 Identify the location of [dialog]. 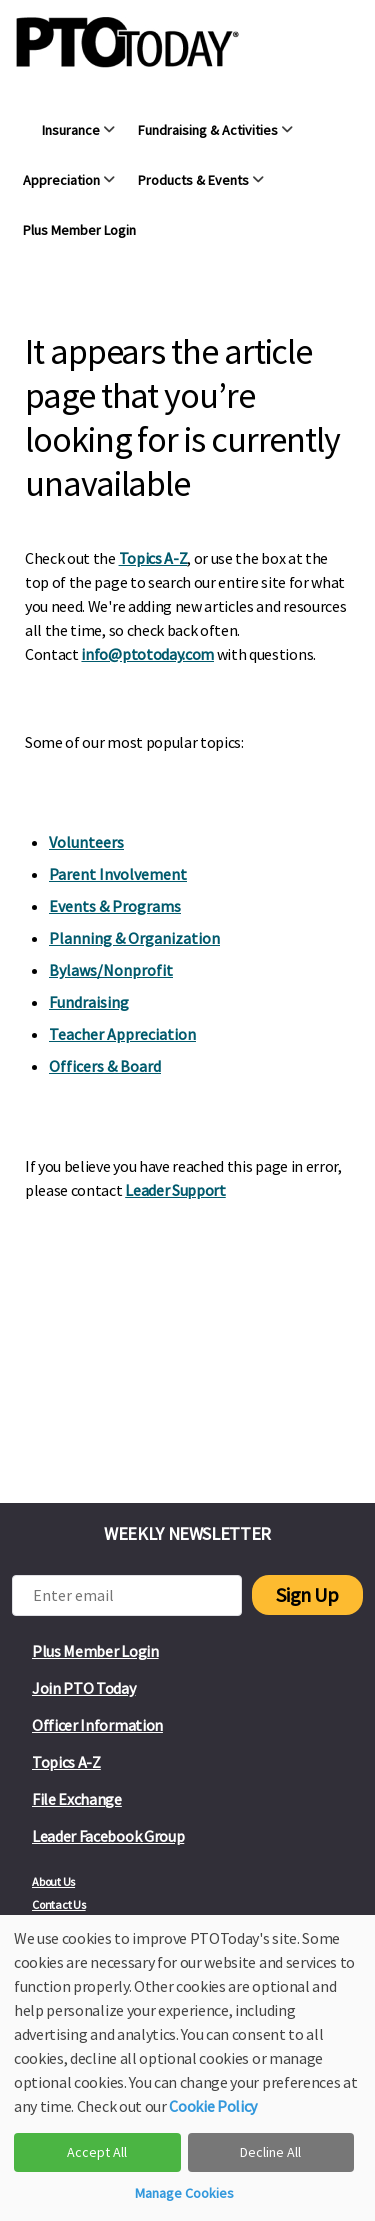
(187, 2068).